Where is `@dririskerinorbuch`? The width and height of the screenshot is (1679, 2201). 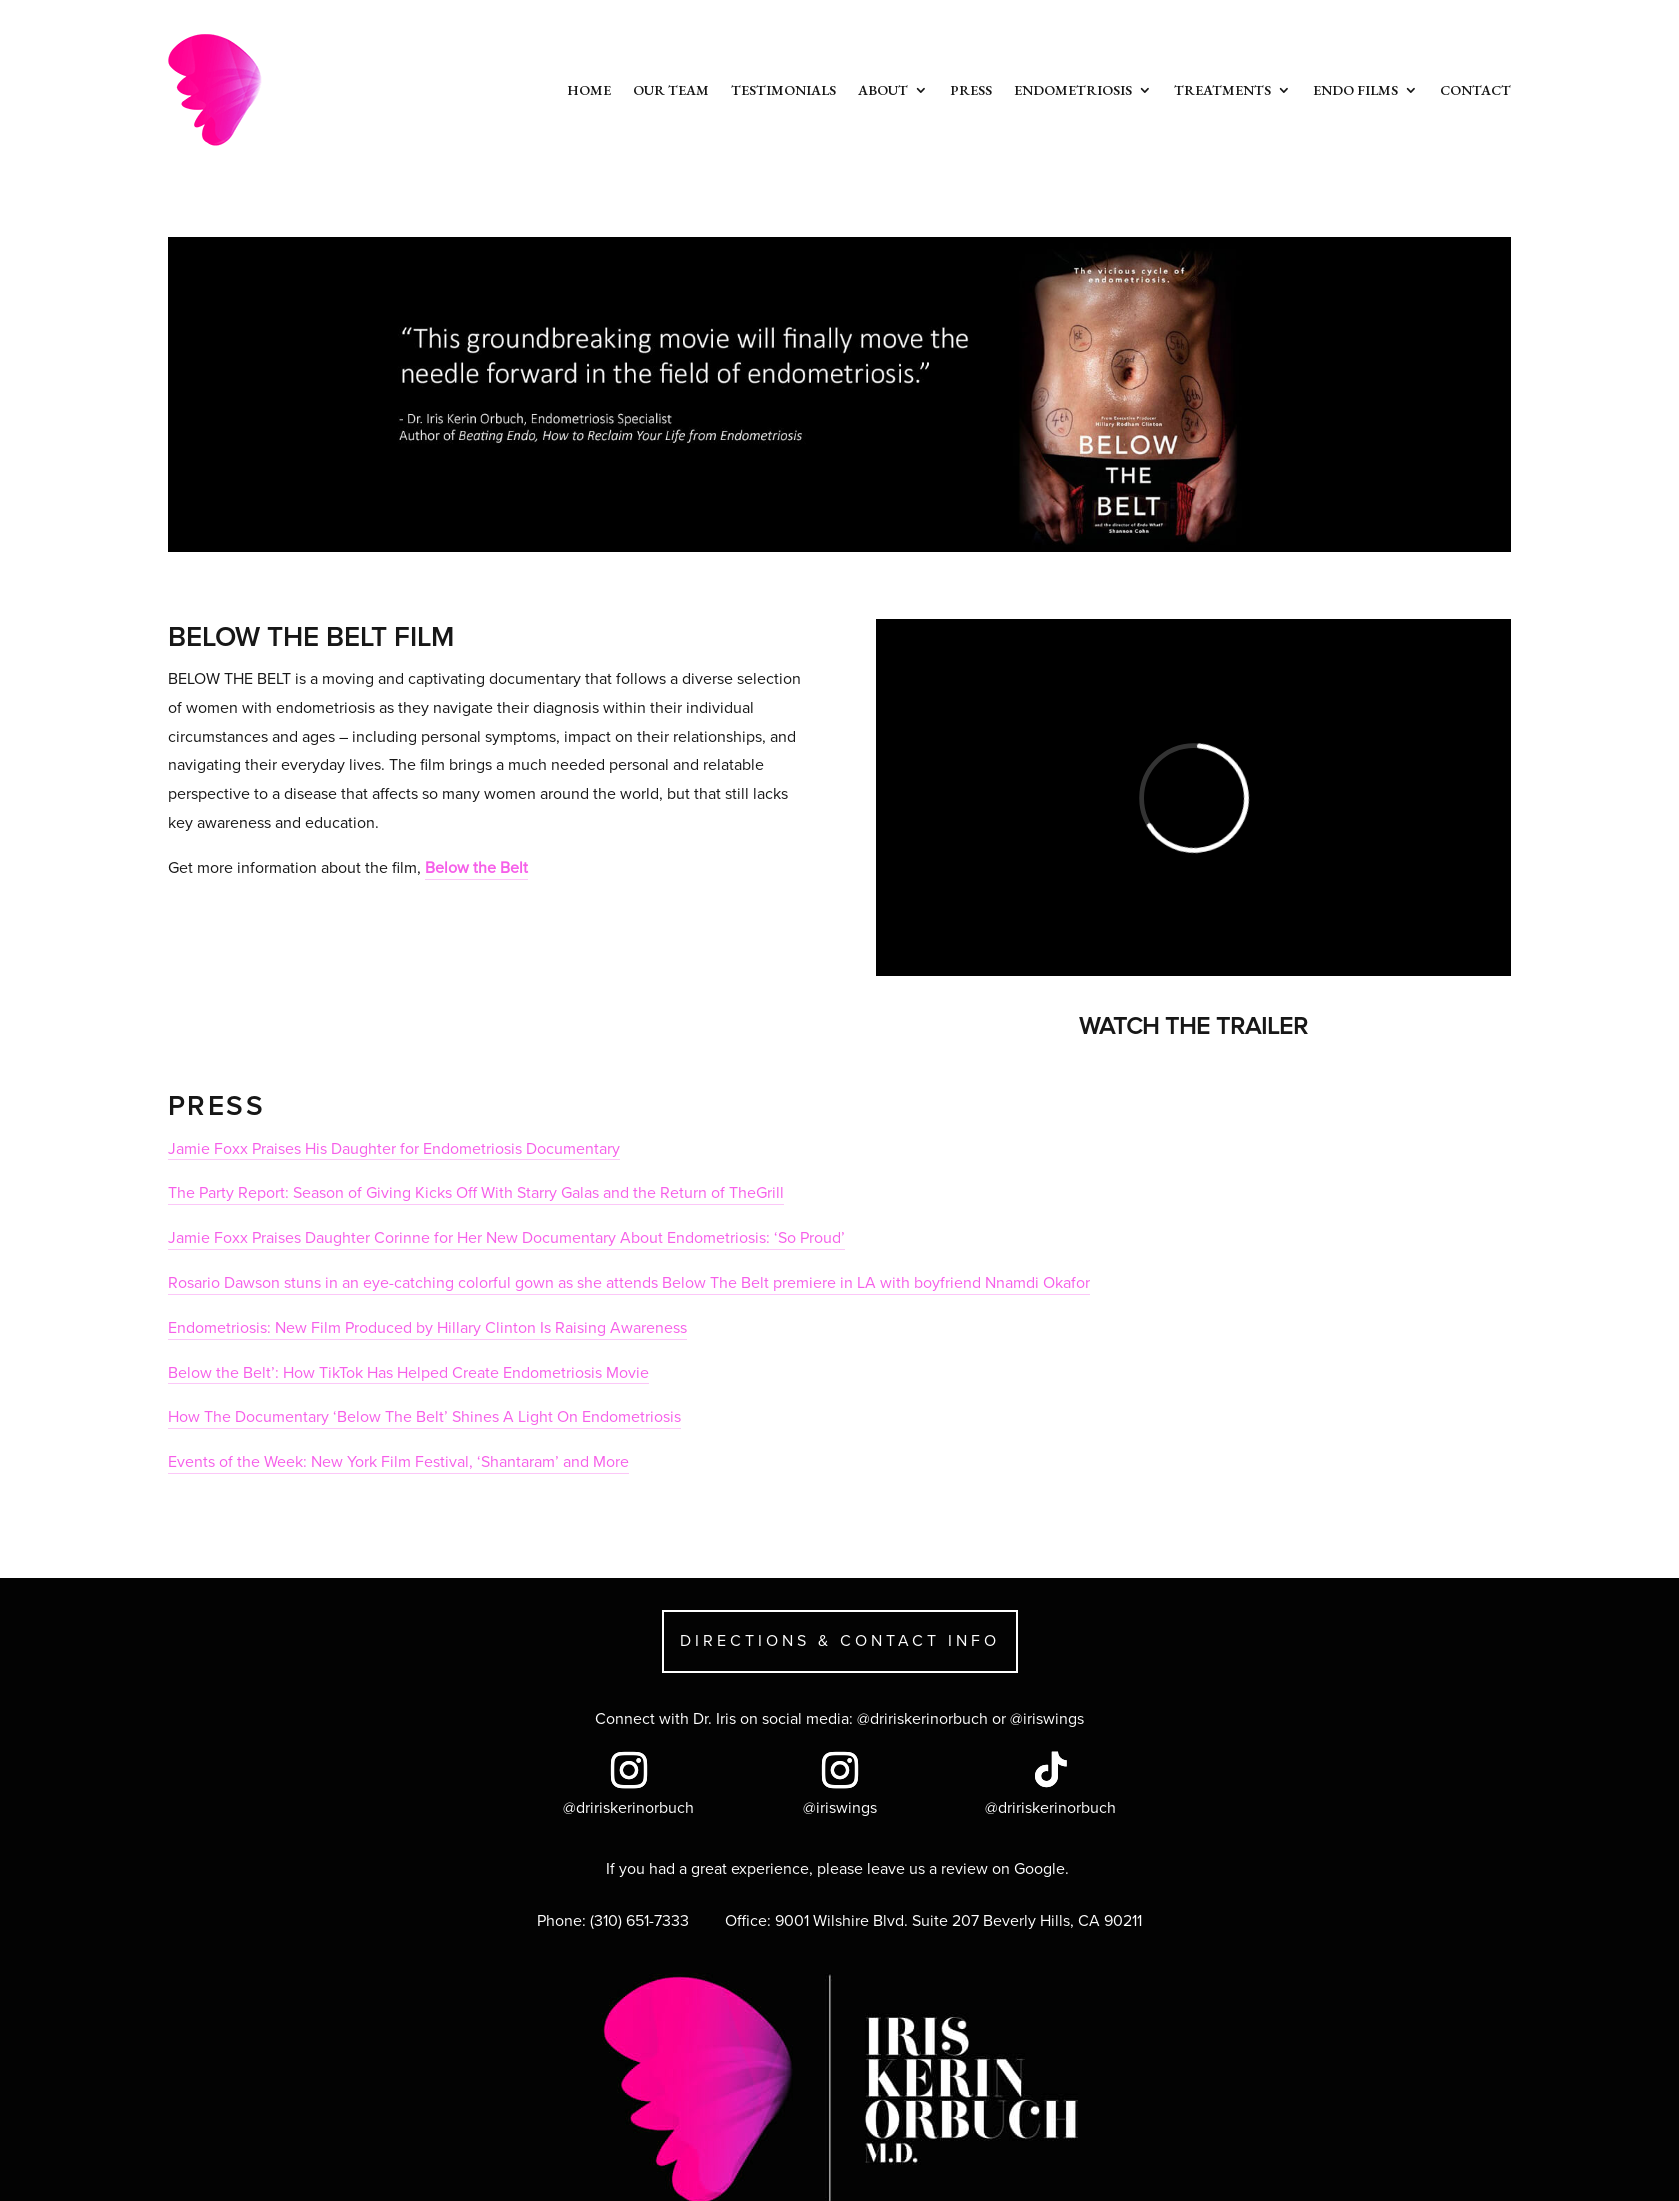
@dririskerinorbuch is located at coordinates (922, 1719).